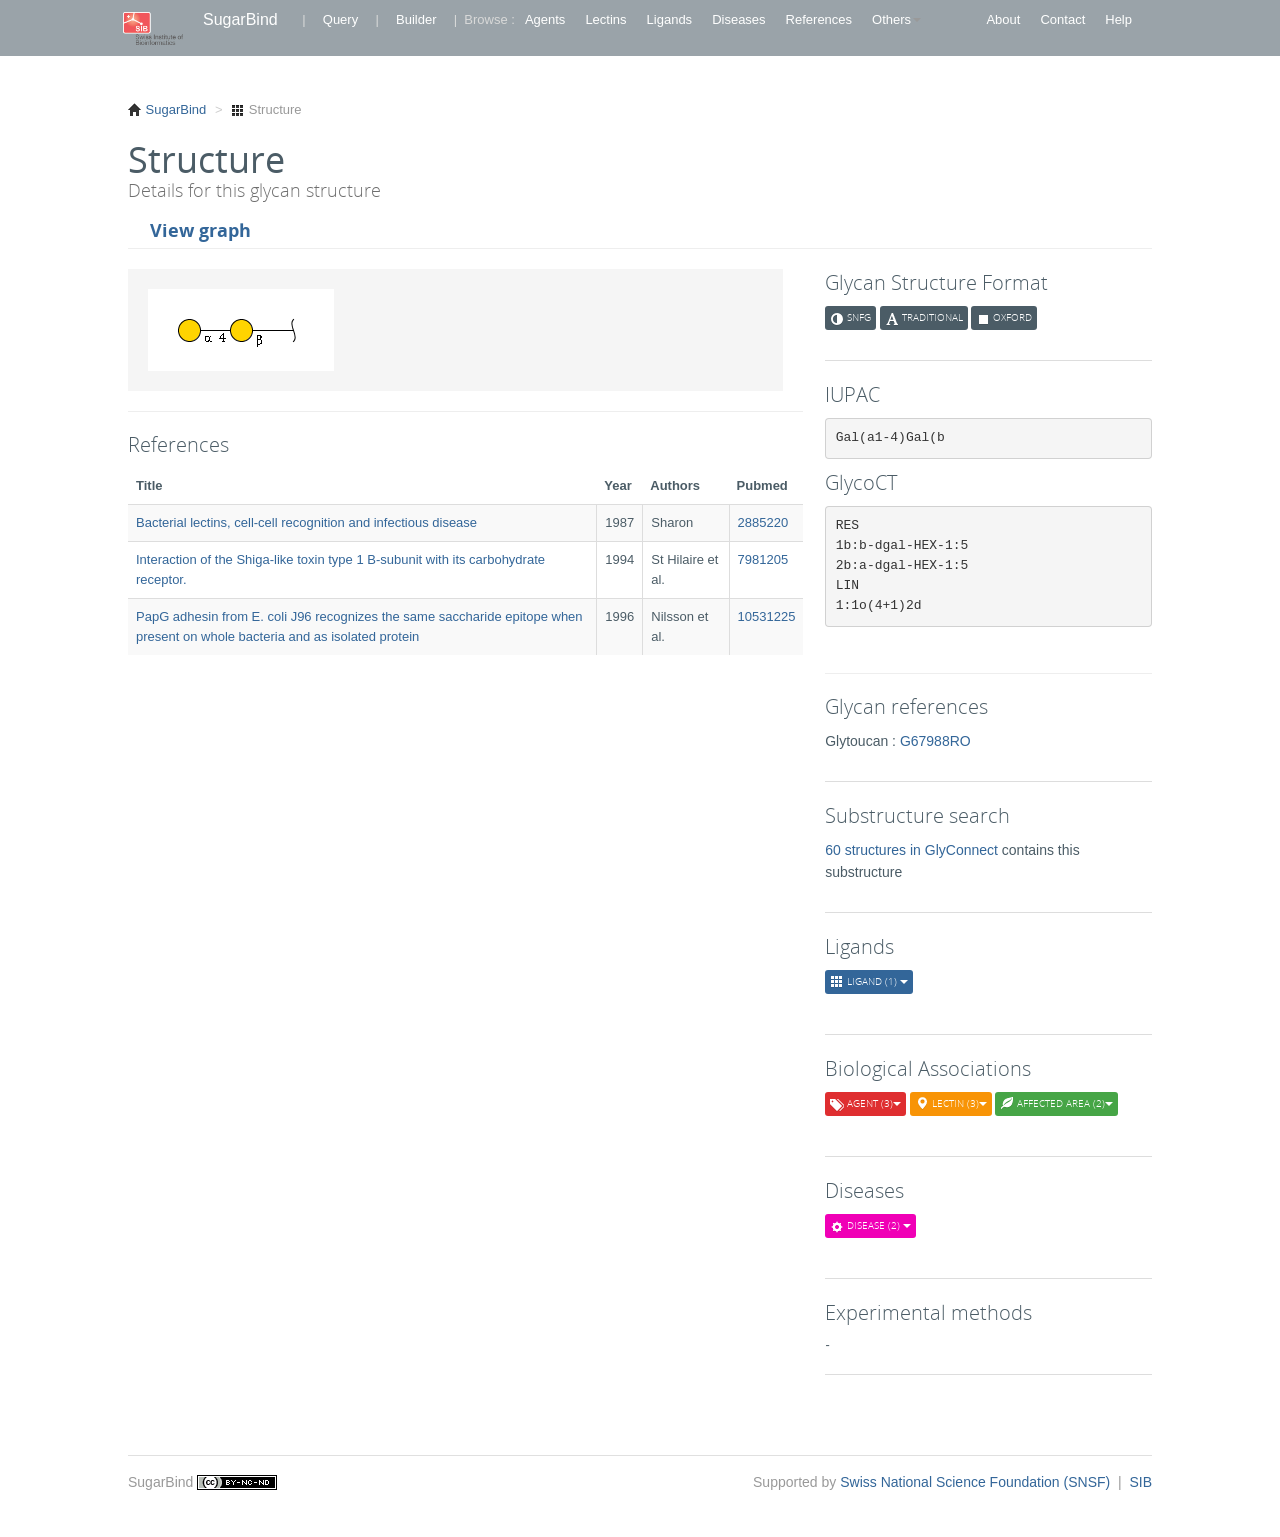 This screenshot has height=1537, width=1280. Describe the element at coordinates (306, 522) in the screenshot. I see `Bacterial lectins, cell-cell recognition and infectious disease` at that location.